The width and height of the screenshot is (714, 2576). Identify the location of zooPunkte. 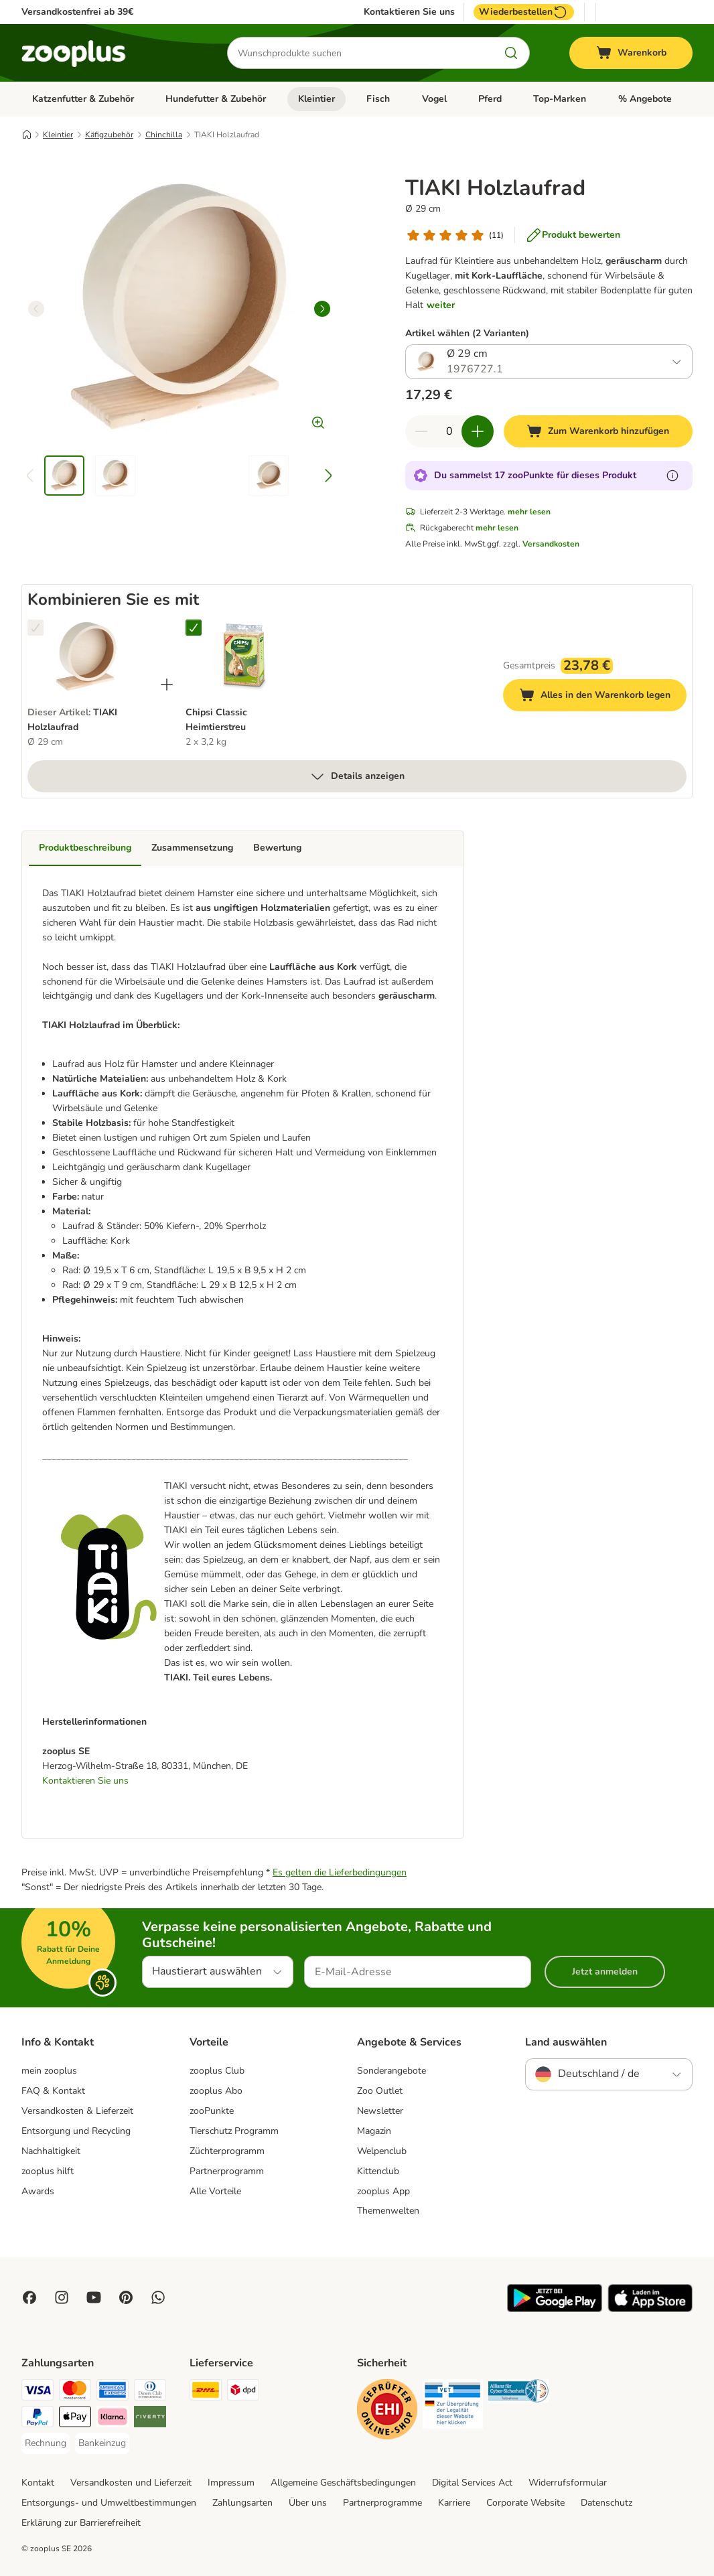
(212, 2110).